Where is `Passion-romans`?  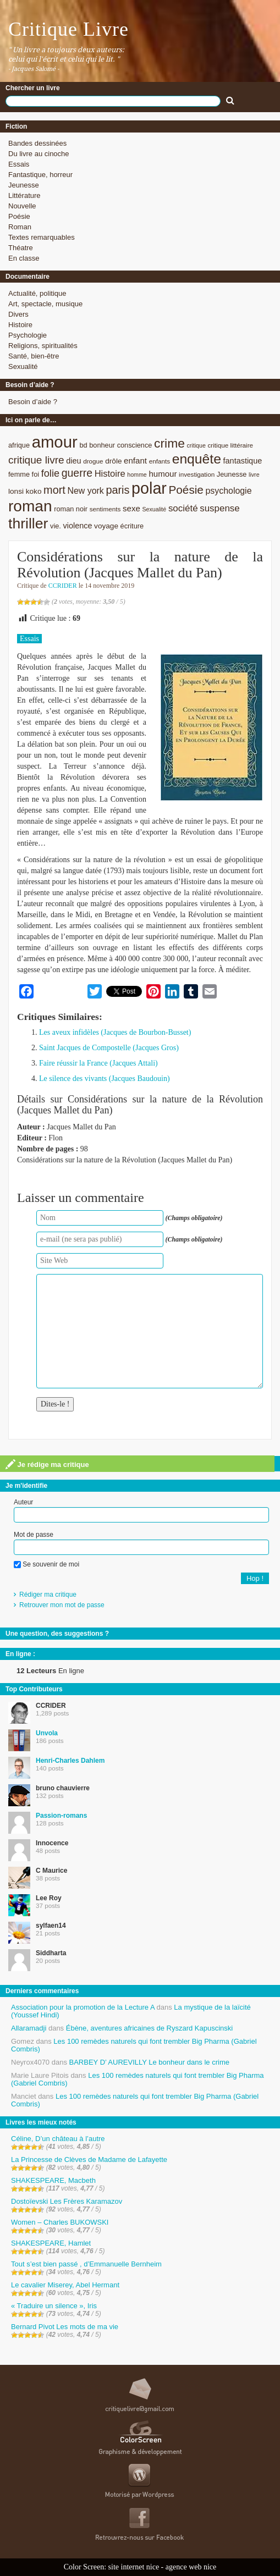
Passion-romans is located at coordinates (61, 1815).